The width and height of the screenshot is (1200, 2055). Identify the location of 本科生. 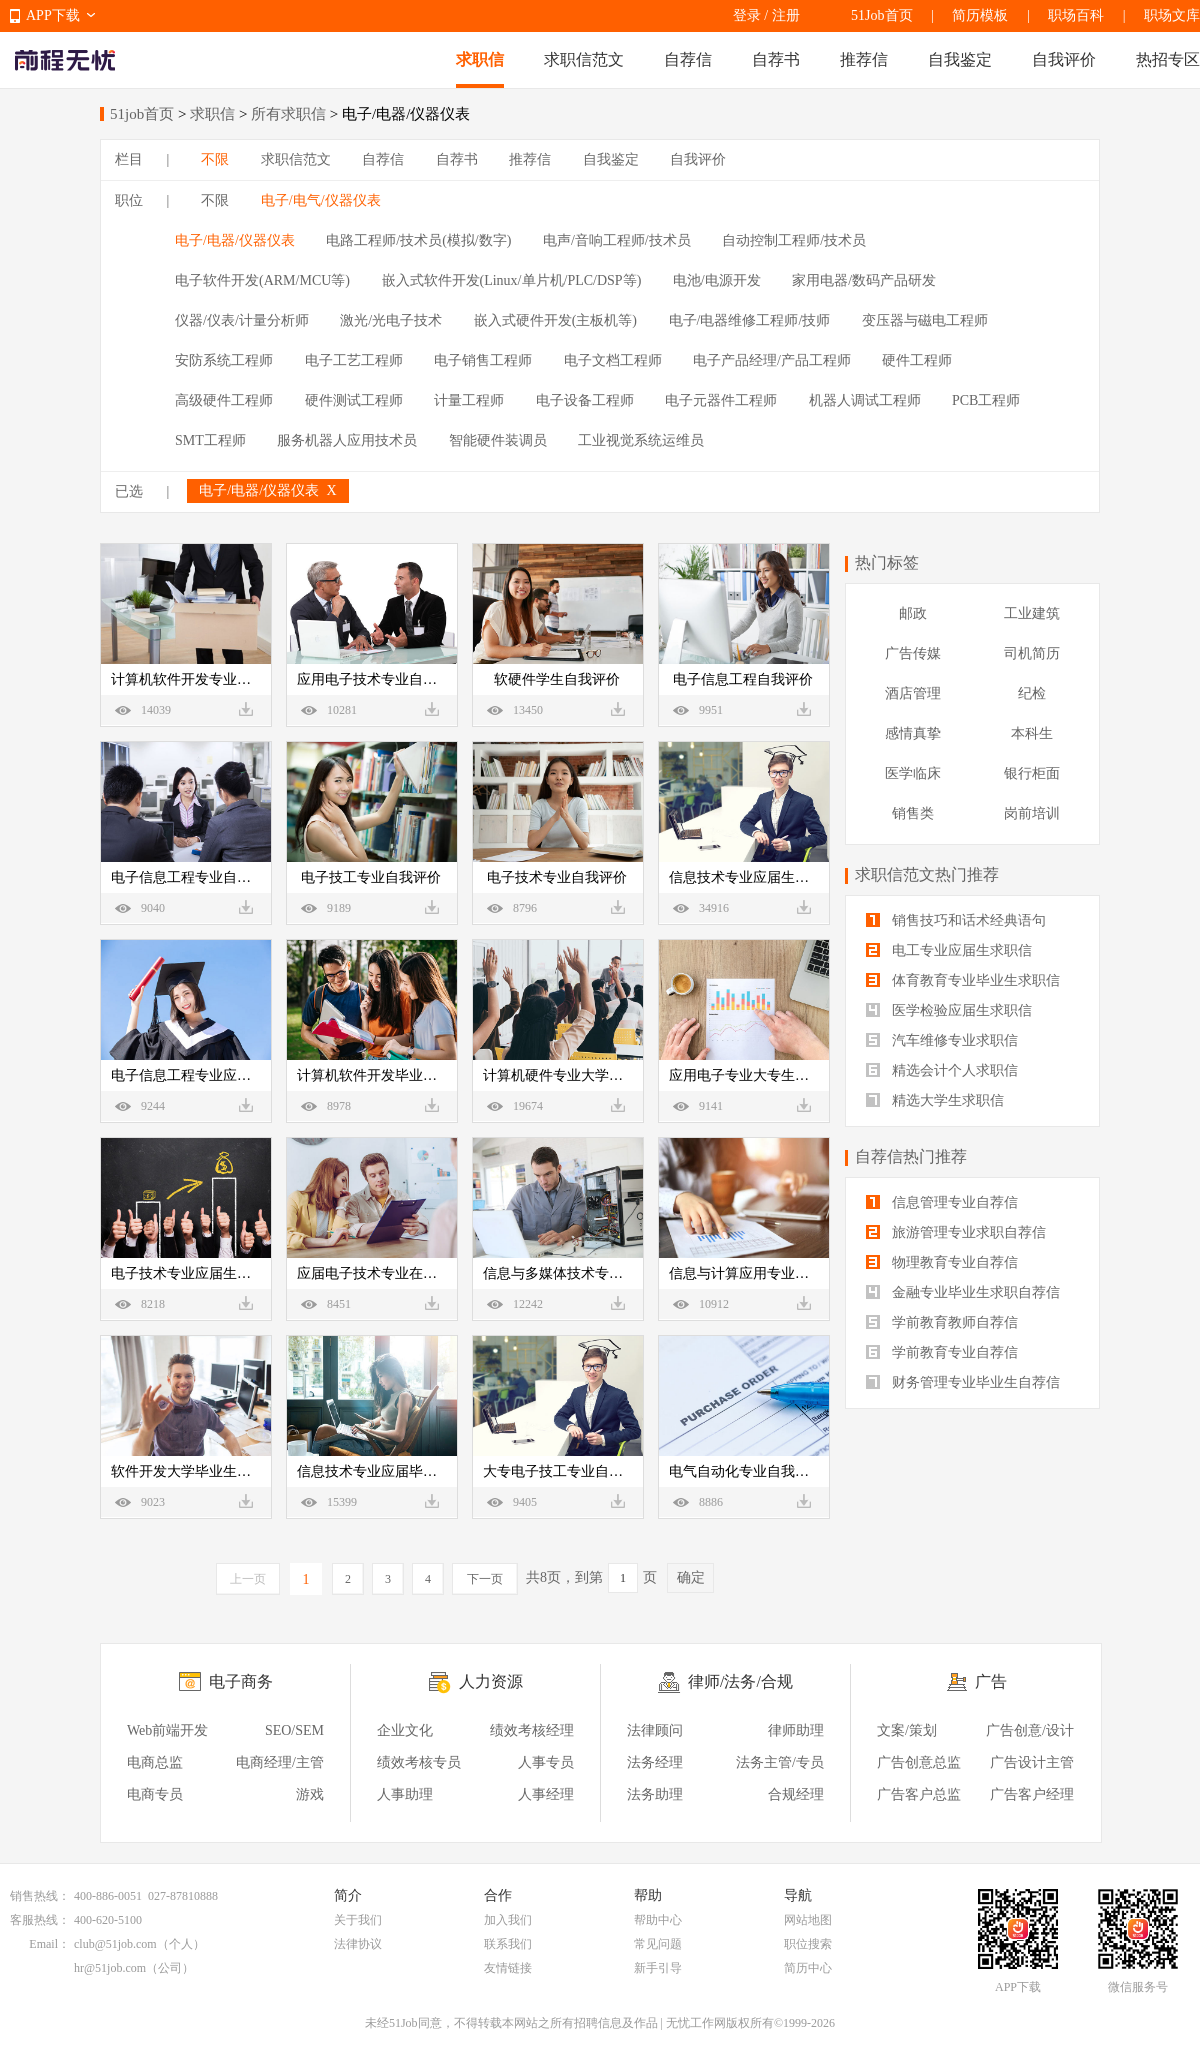
(1032, 733).